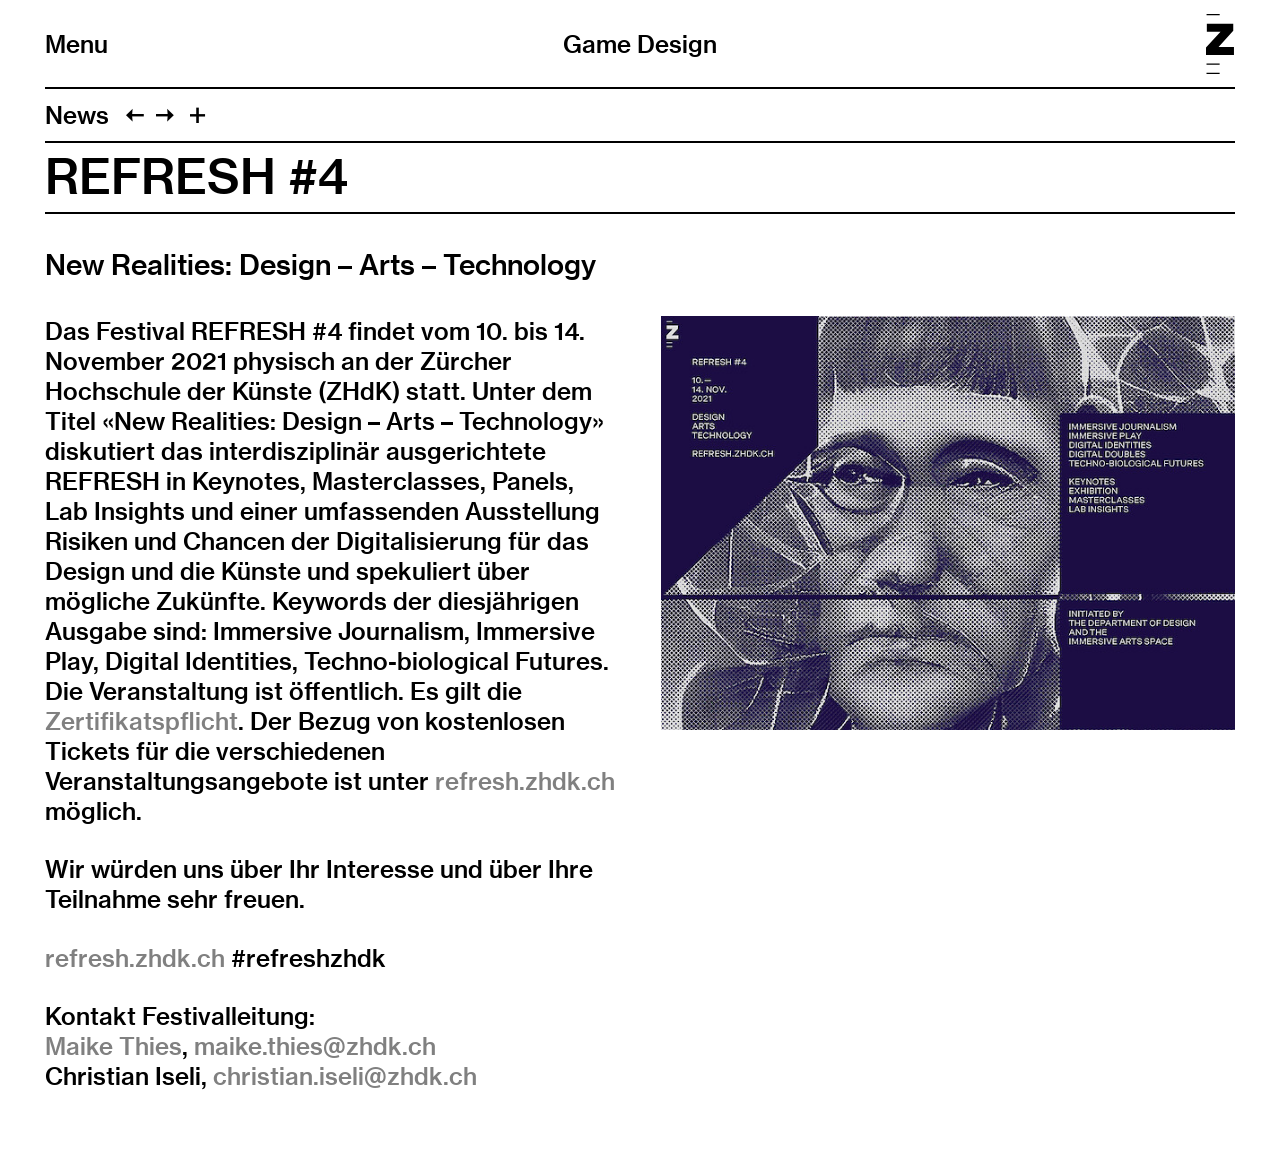 Image resolution: width=1280 pixels, height=1167 pixels. Describe the element at coordinates (345, 1076) in the screenshot. I see `christian.iseli@zhdk.ch` at that location.